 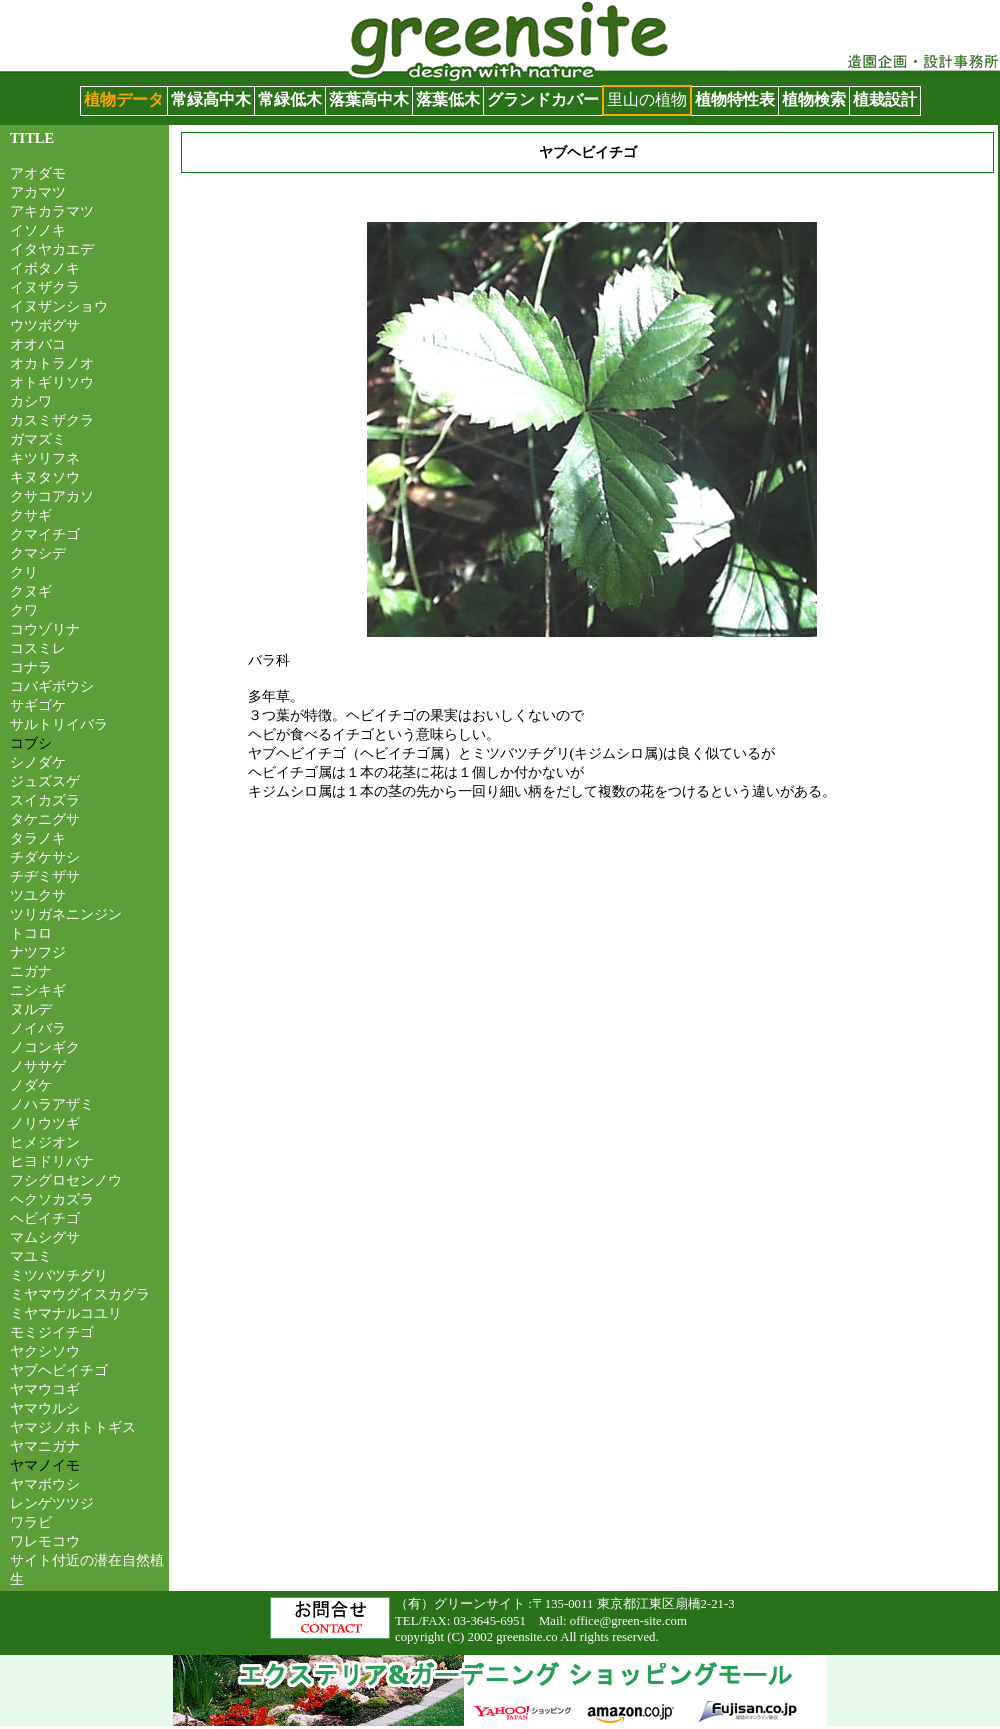 What do you see at coordinates (73, 1427) in the screenshot?
I see `ヤマジノホトトギス` at bounding box center [73, 1427].